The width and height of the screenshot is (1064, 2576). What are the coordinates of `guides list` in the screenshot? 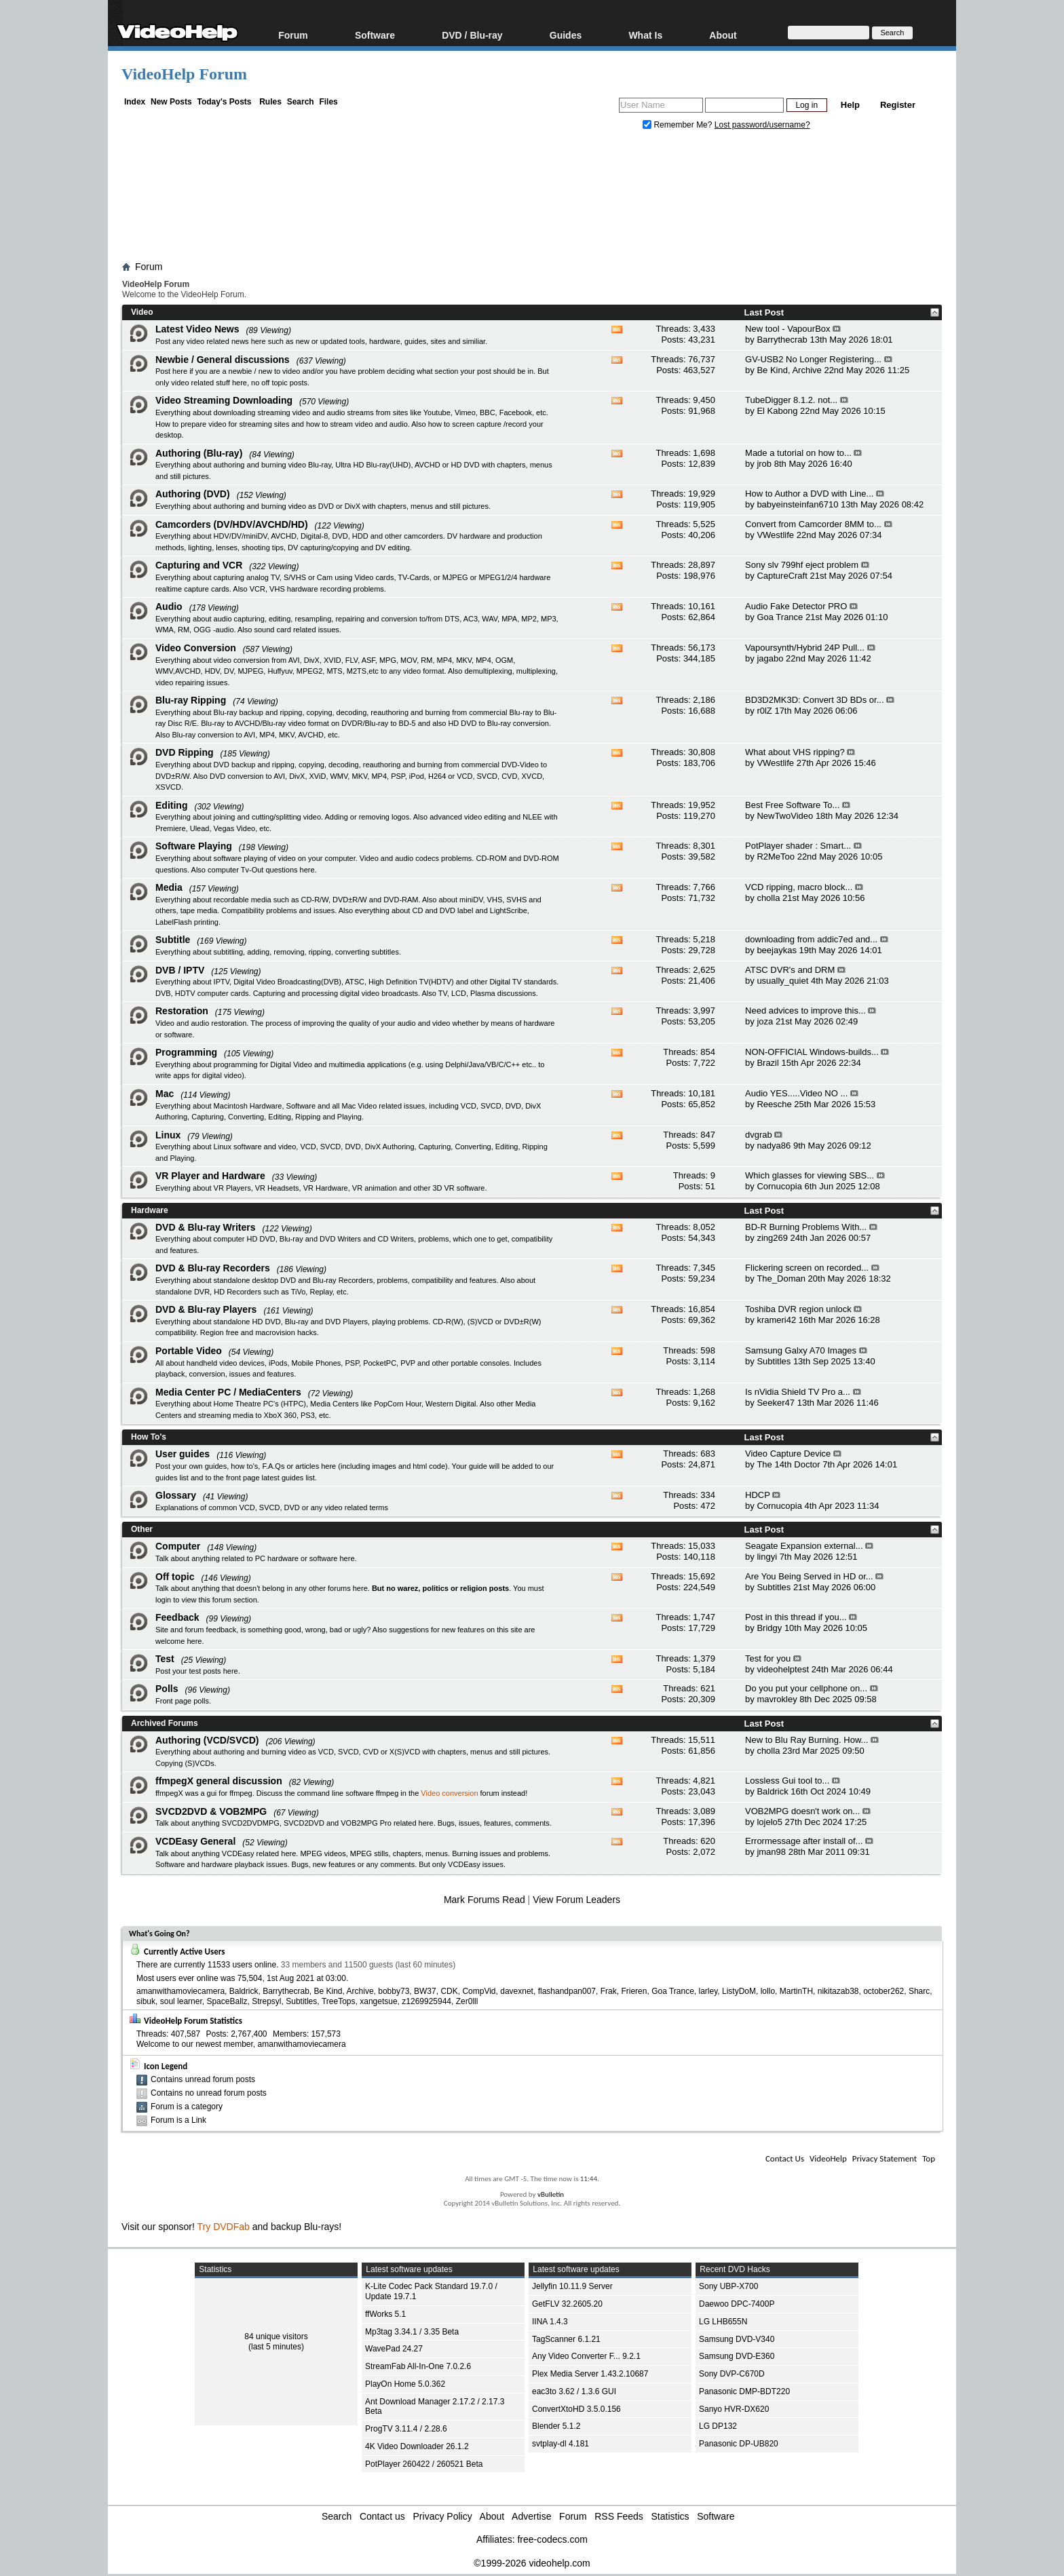 It's located at (172, 1478).